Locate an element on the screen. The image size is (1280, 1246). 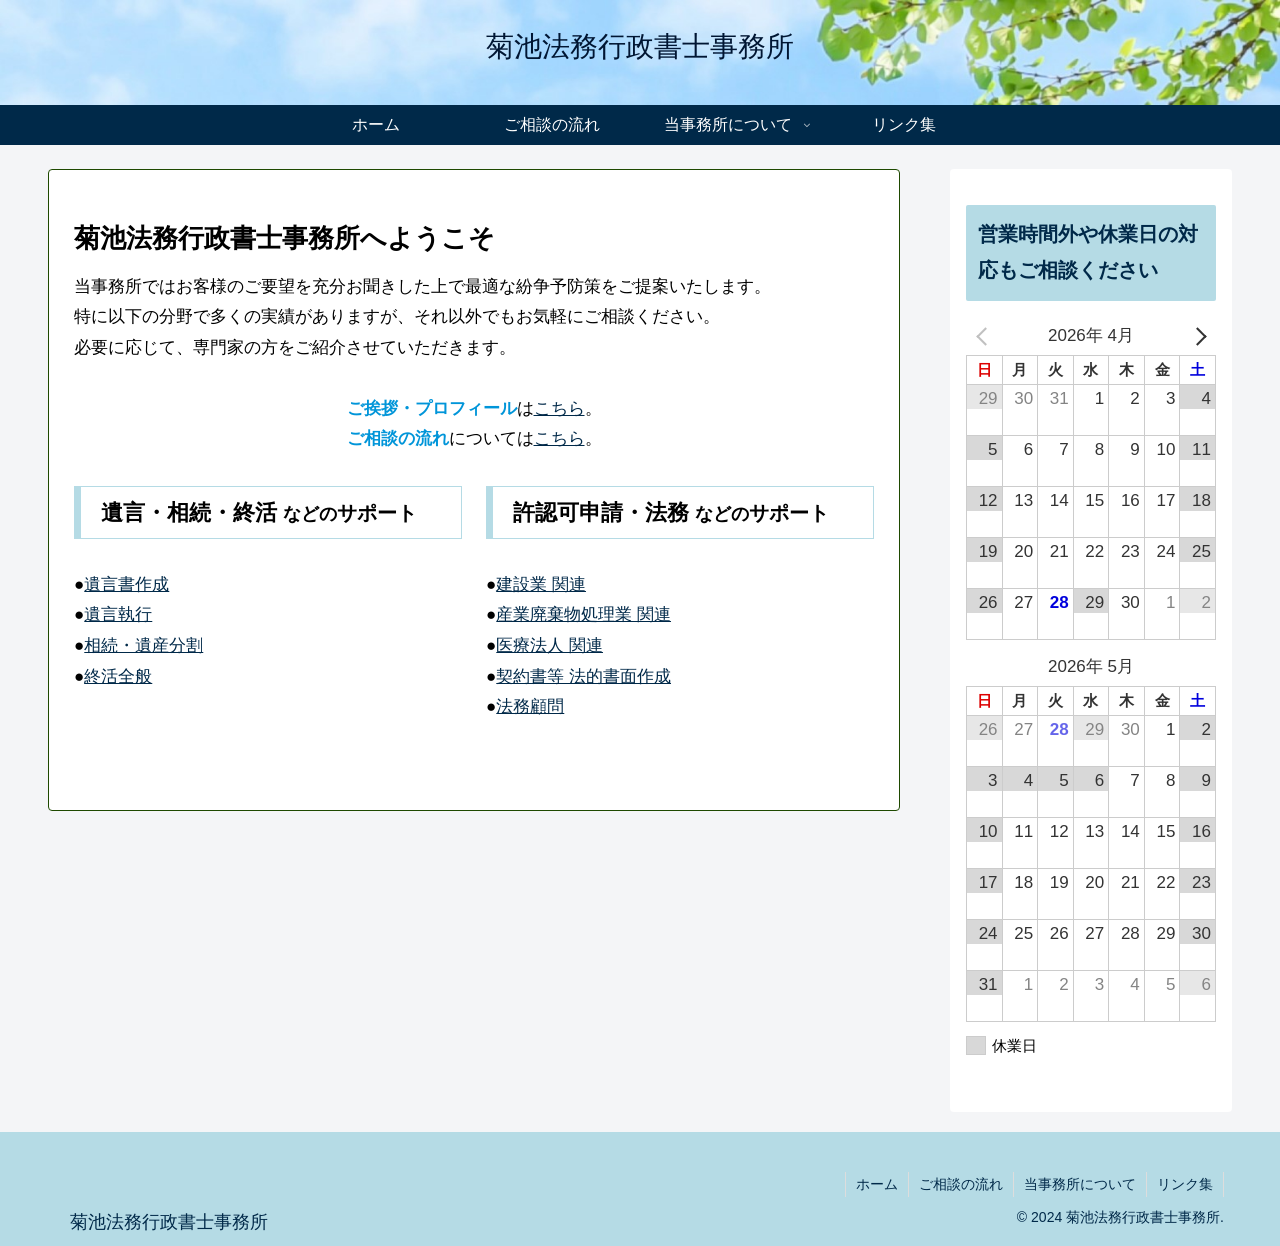
医療法人 関連 is located at coordinates (549, 645).